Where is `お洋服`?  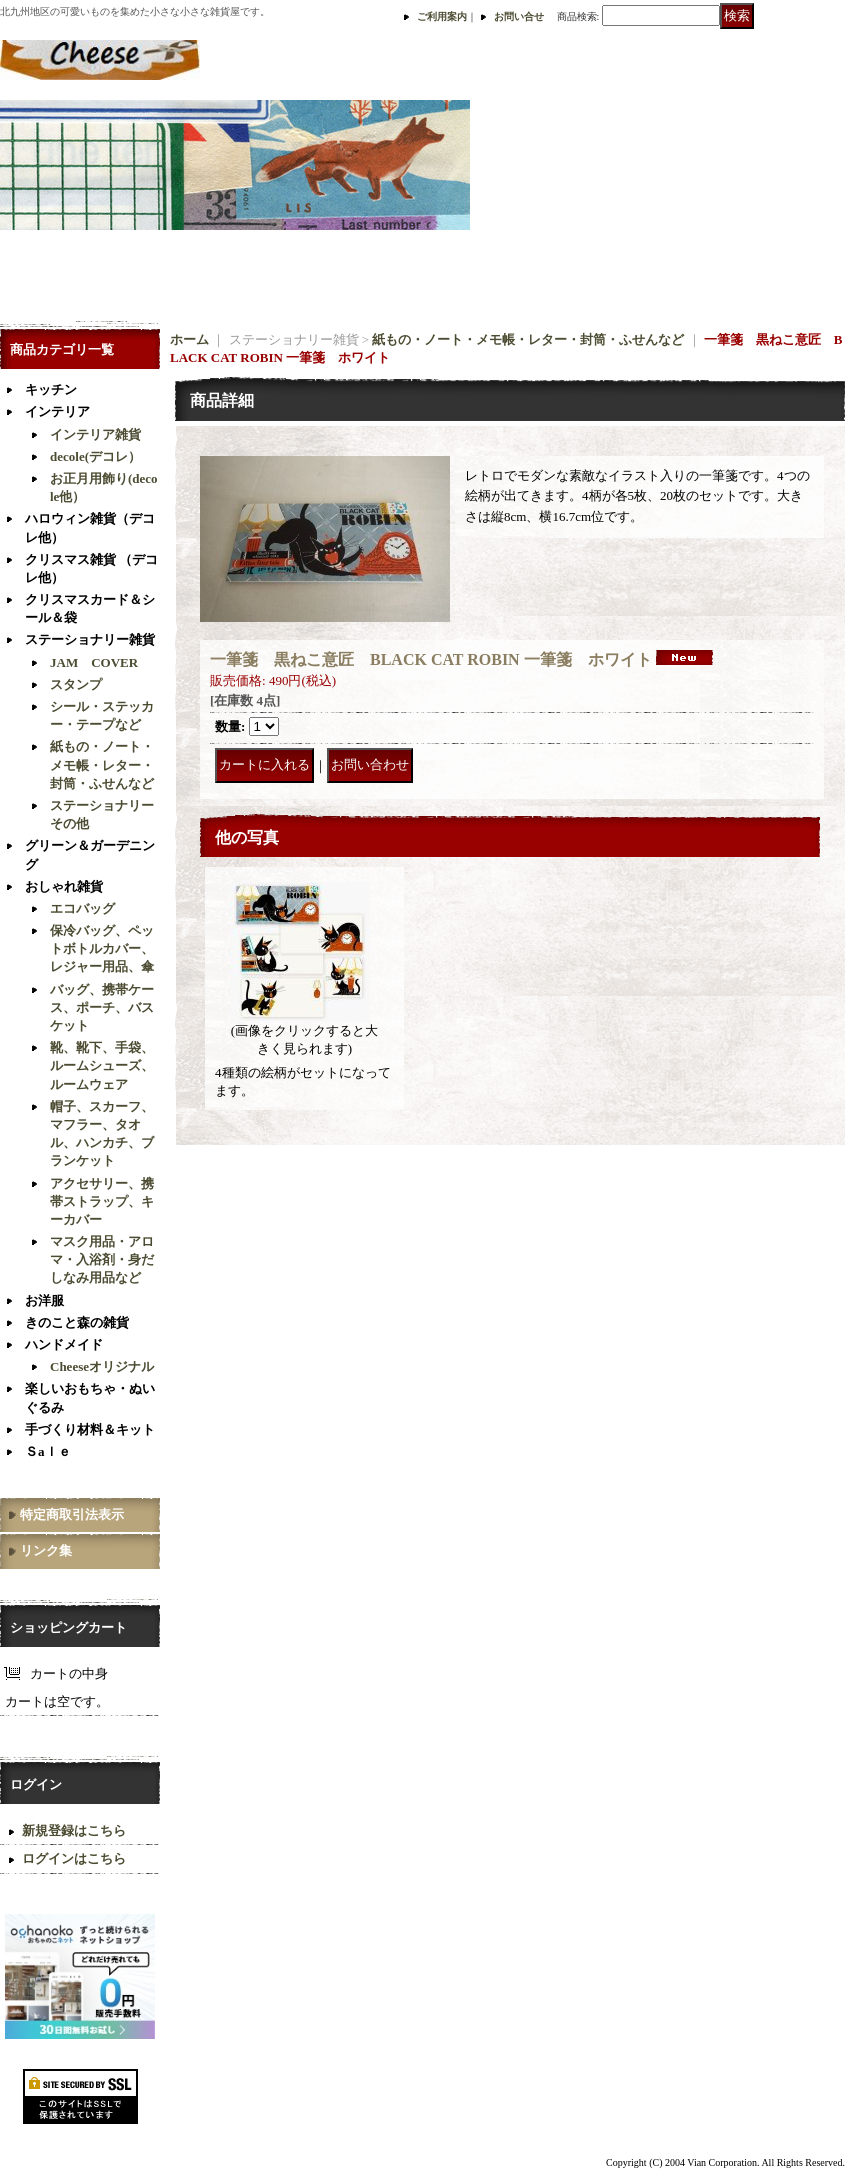
お洋服 is located at coordinates (44, 1300).